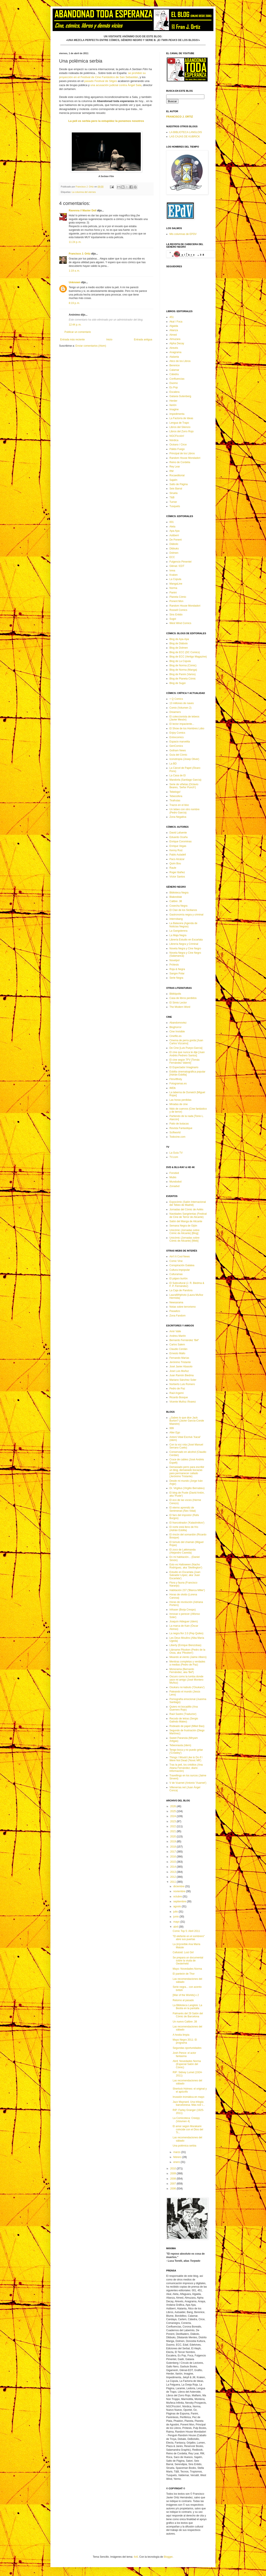 This screenshot has width=266, height=2576. Describe the element at coordinates (176, 737) in the screenshot. I see `Entrecomics` at that location.